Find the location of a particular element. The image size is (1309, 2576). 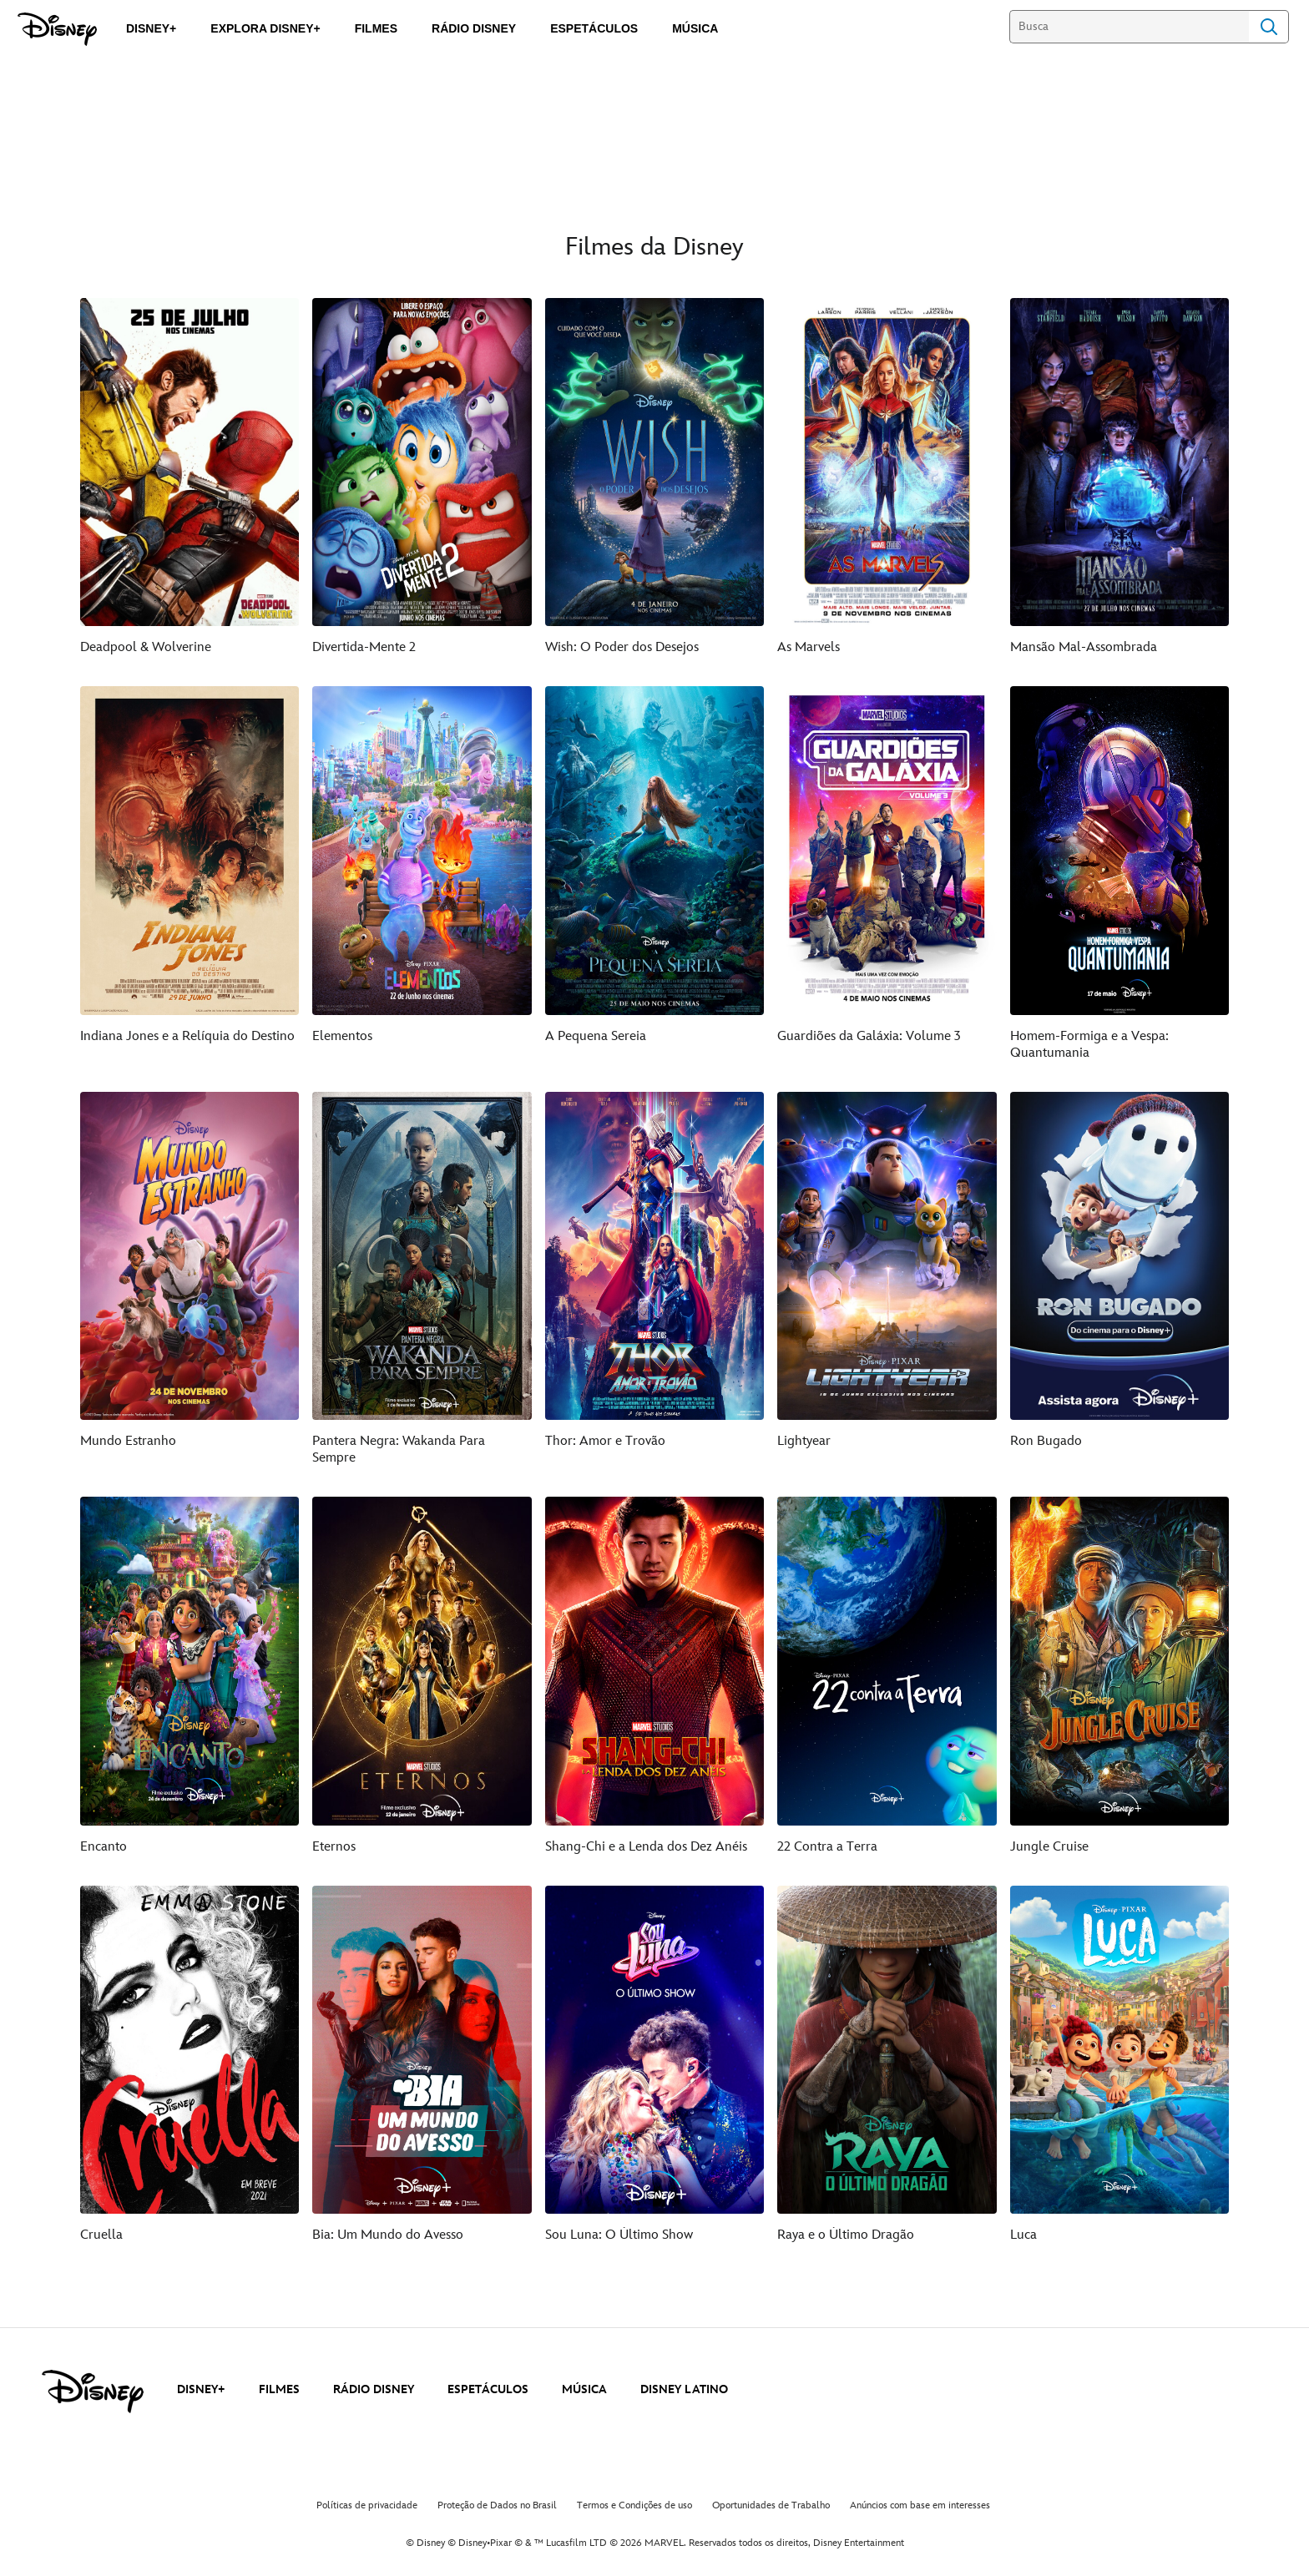

Termos e Condições de uso is located at coordinates (634, 2505).